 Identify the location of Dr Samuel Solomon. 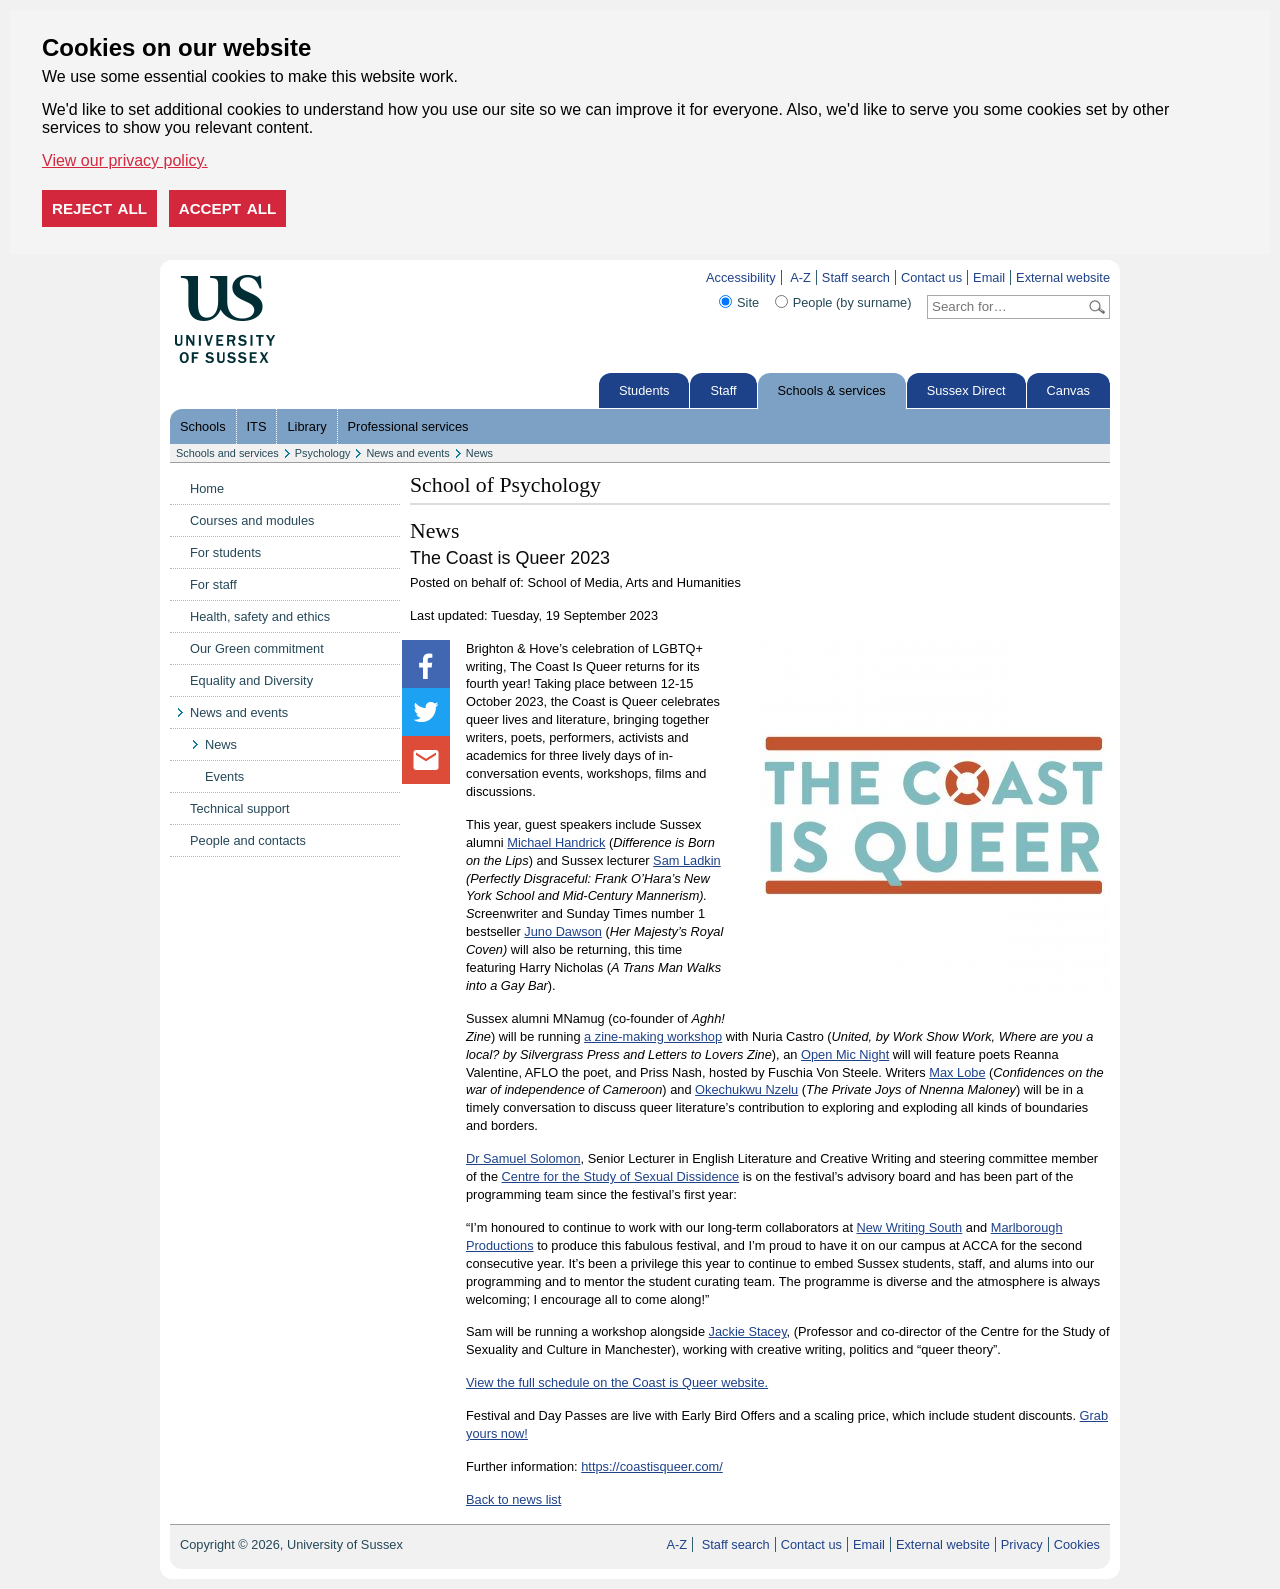
(523, 1158).